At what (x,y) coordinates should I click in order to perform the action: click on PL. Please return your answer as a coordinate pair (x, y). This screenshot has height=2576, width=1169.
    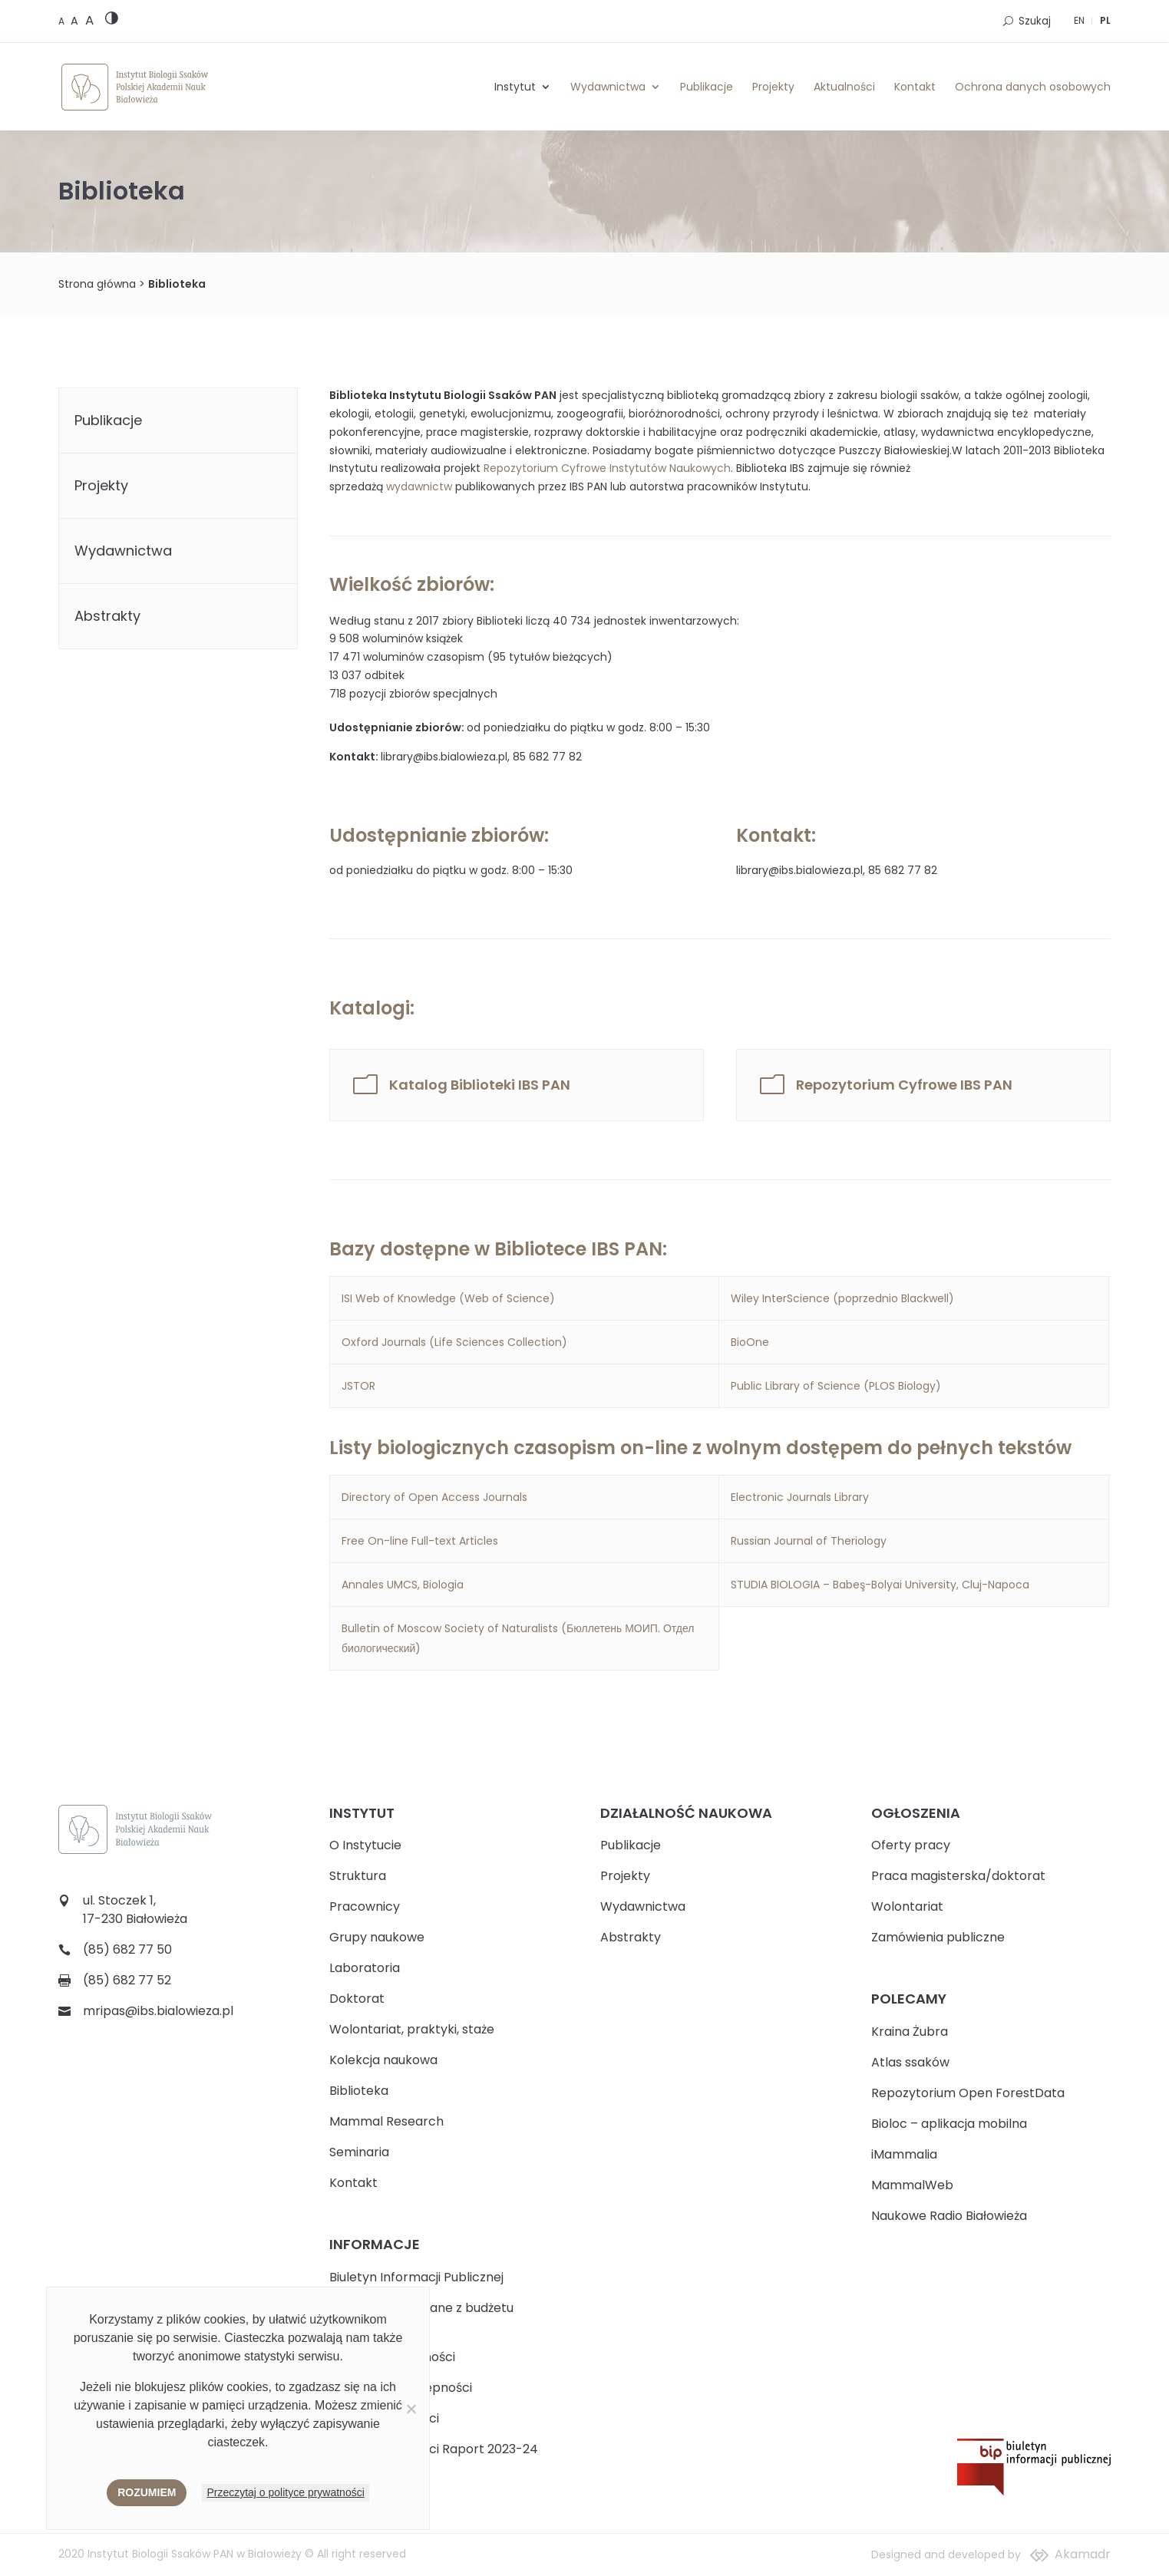
    Looking at the image, I should click on (1105, 20).